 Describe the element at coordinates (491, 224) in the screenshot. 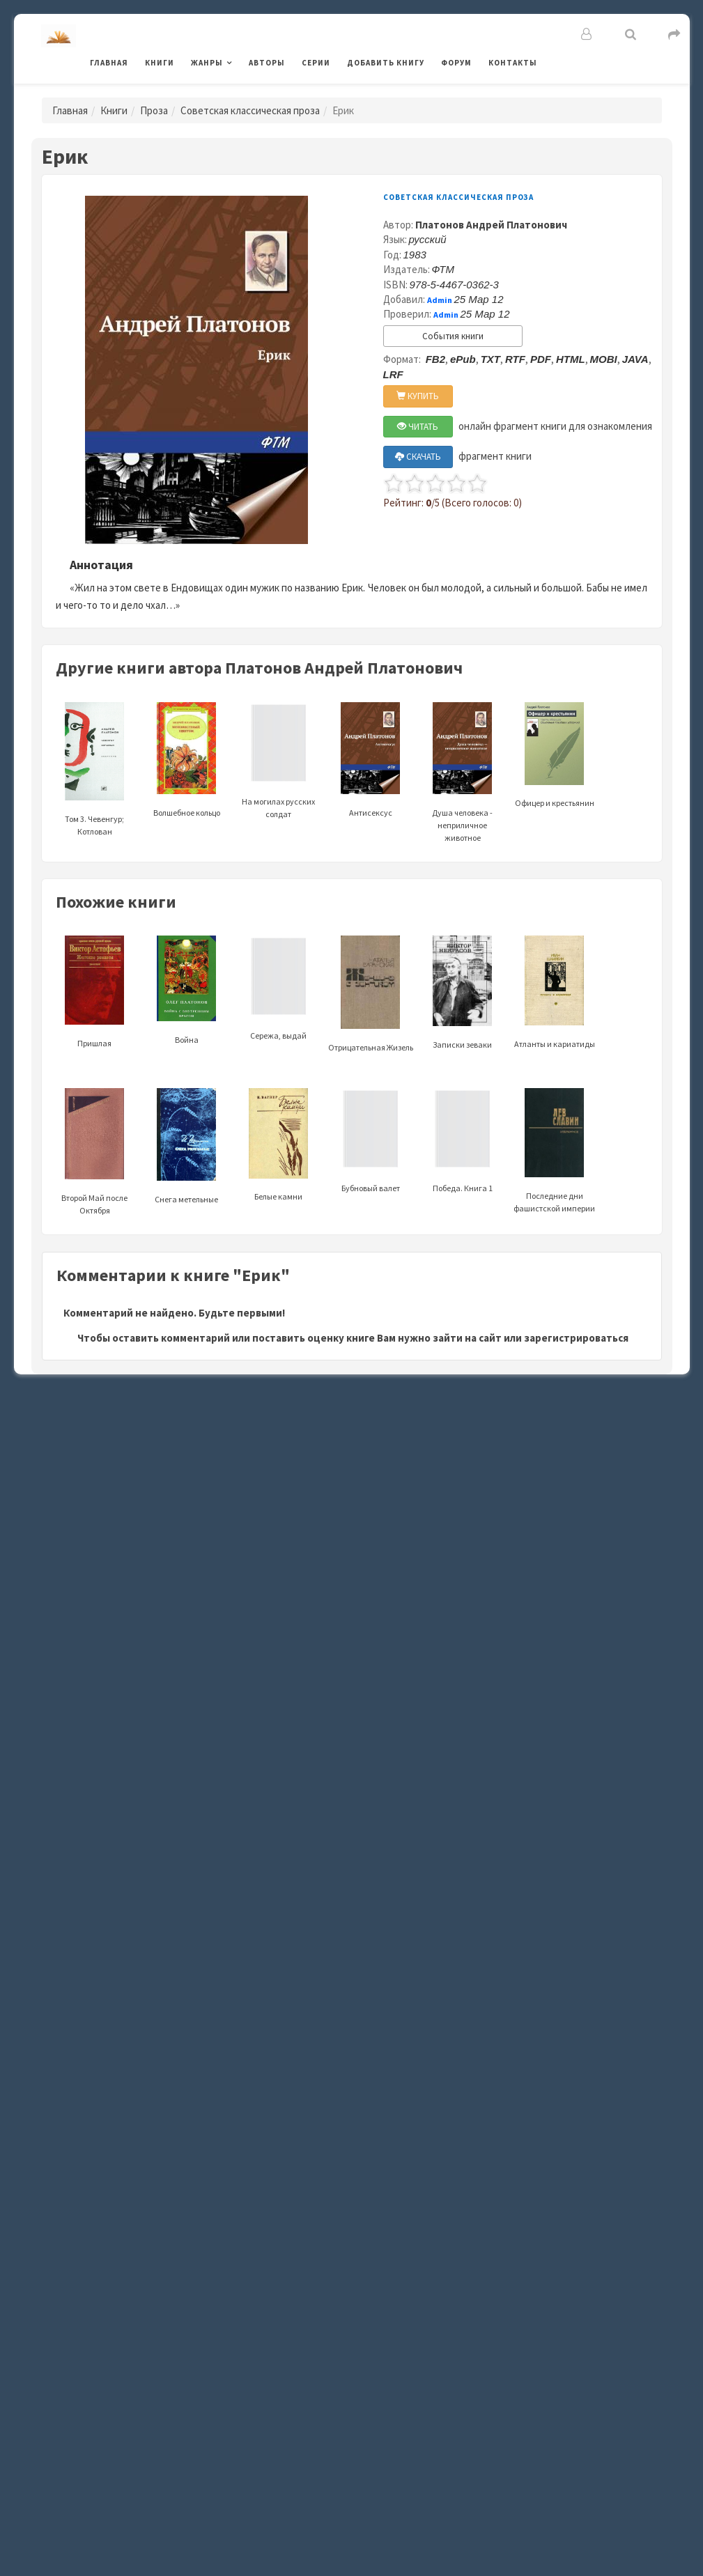

I see `Платонов Андрей Платонович` at that location.